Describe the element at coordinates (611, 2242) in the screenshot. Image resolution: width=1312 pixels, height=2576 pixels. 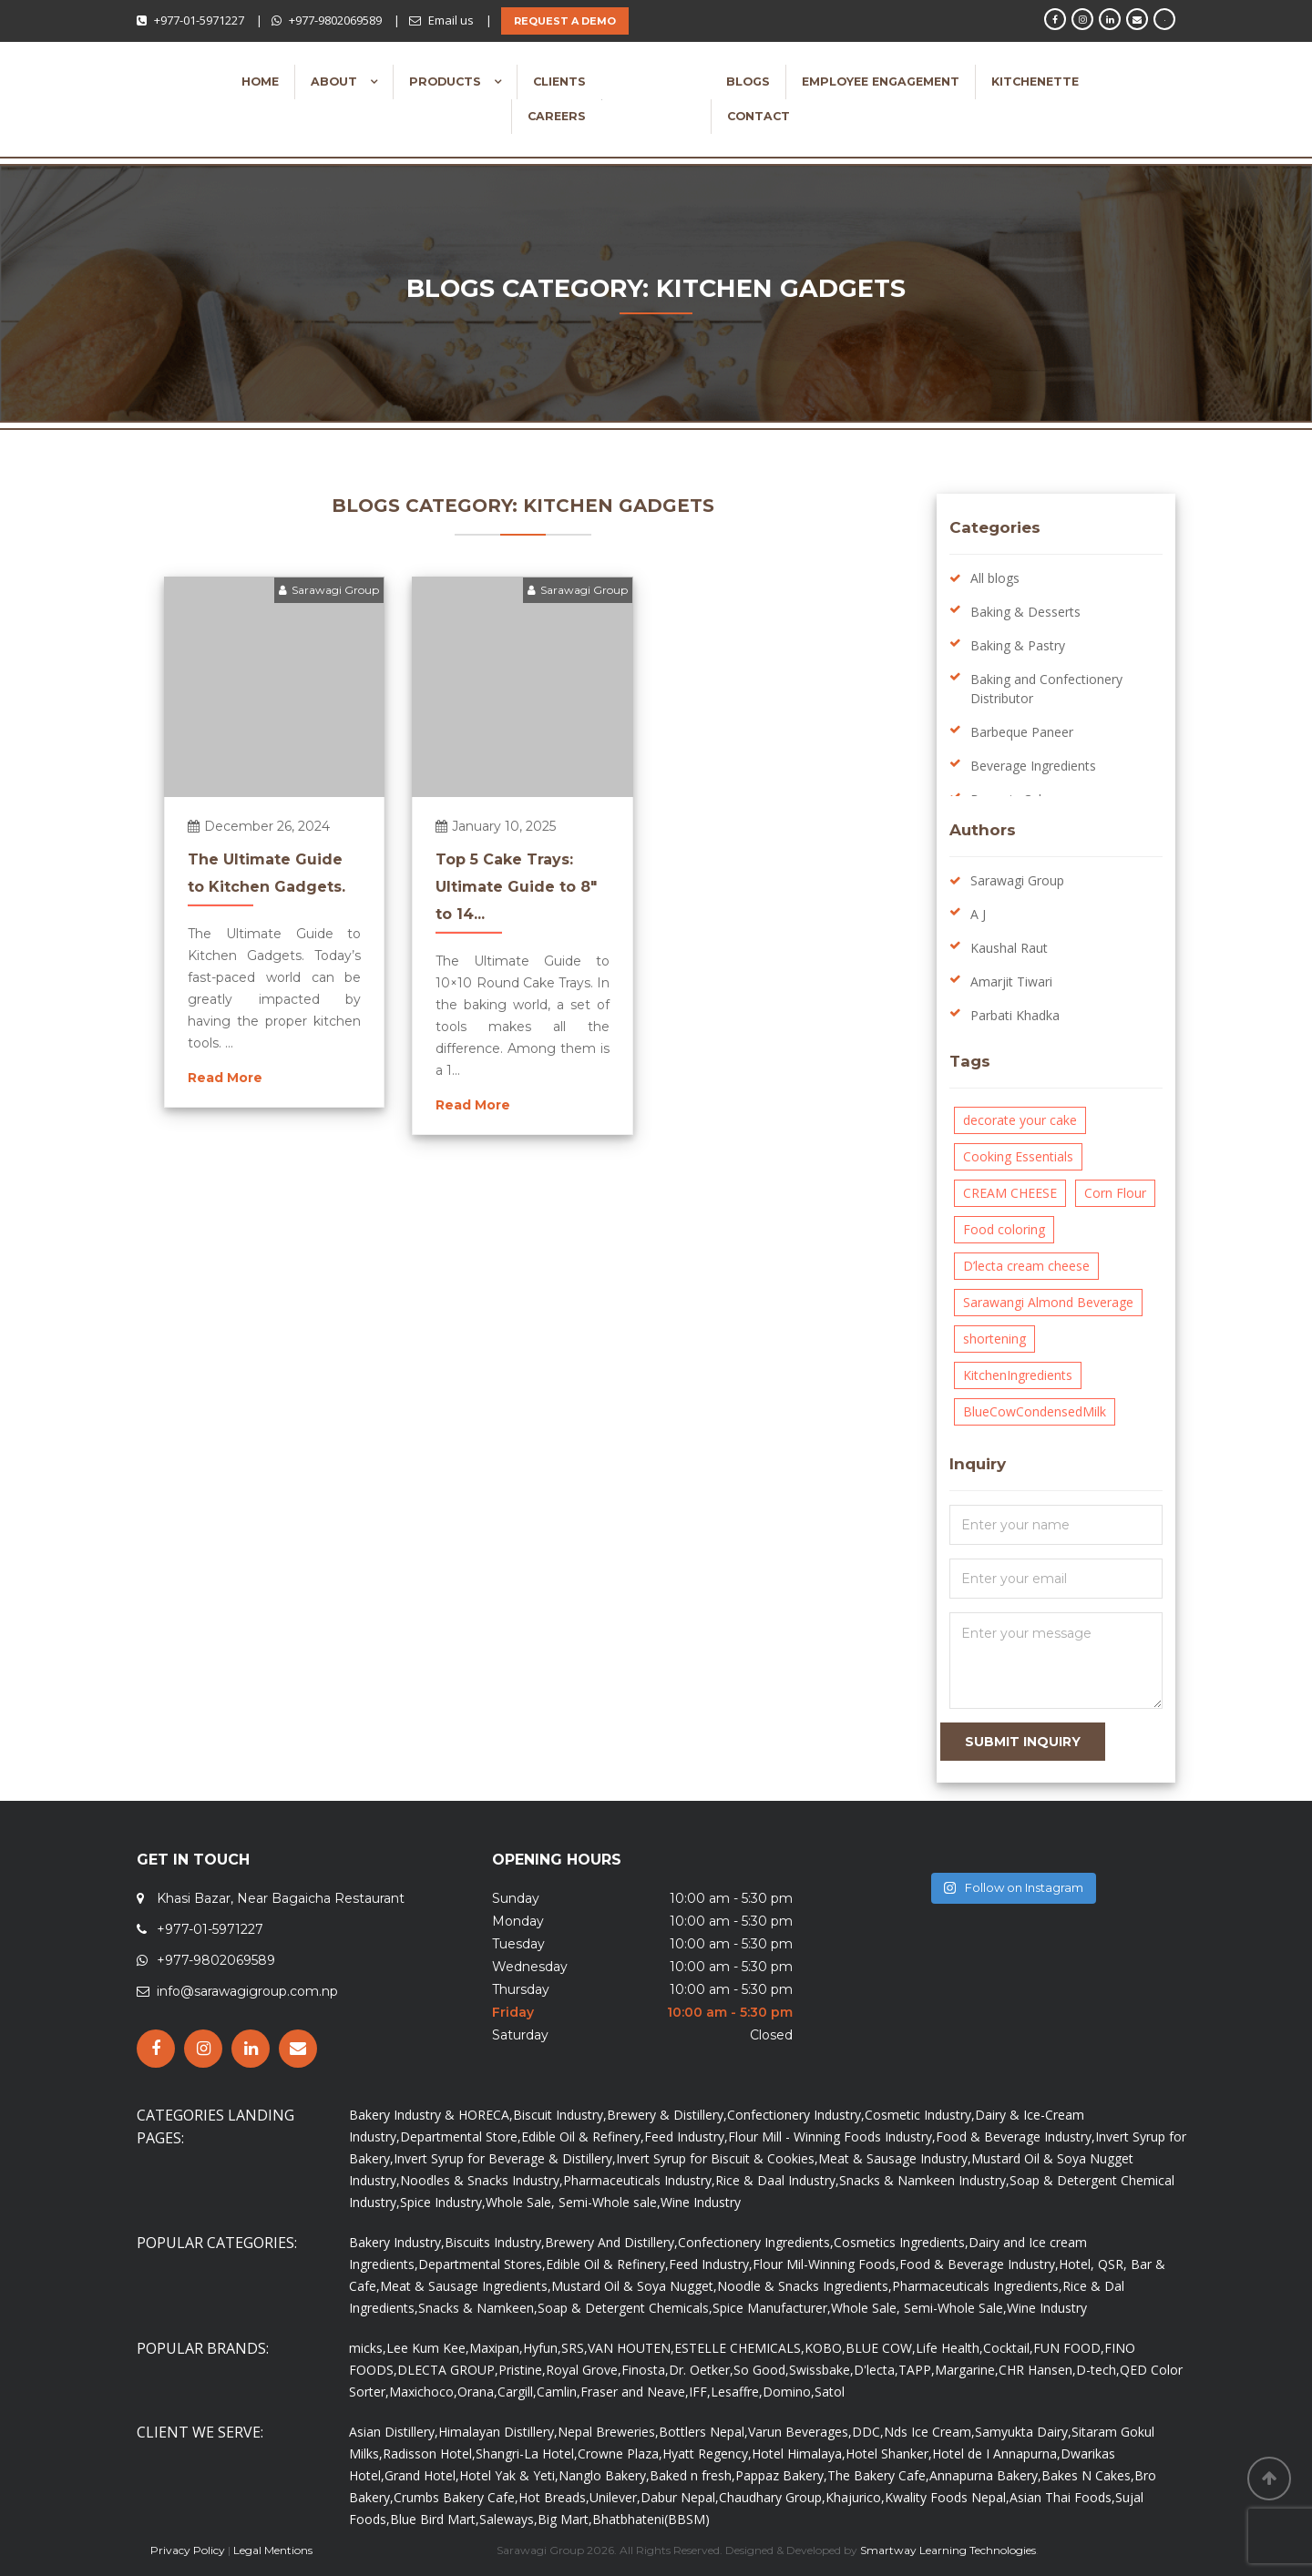
I see `Brewery And Distillery,` at that location.